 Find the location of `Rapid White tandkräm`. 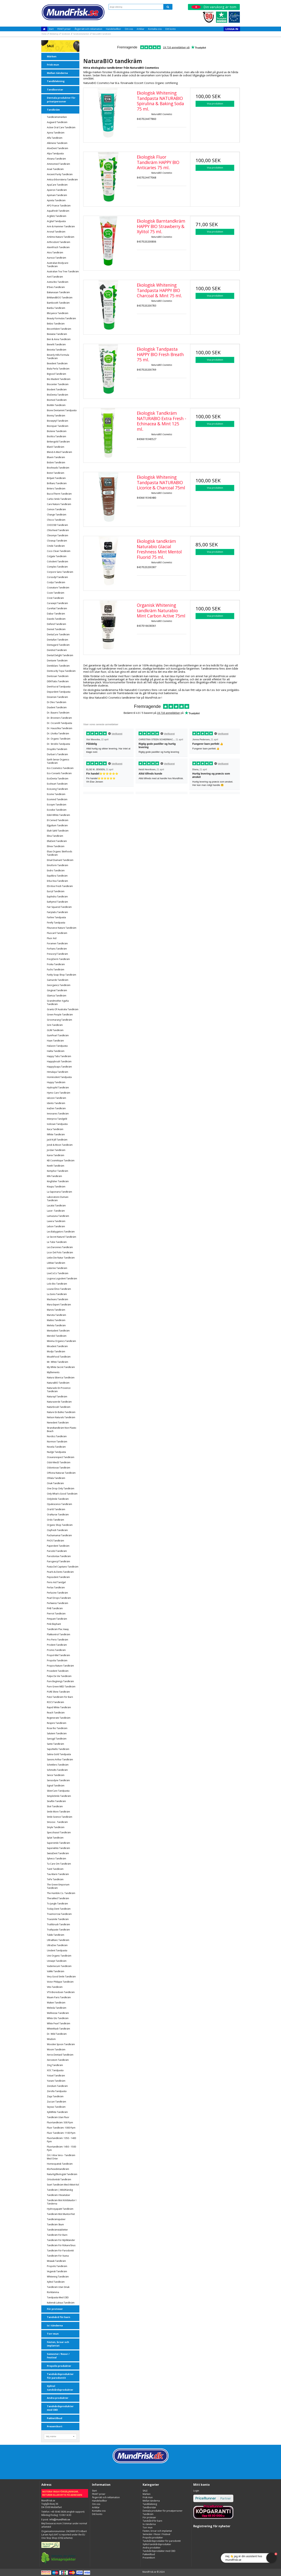

Rapid White tandkräm is located at coordinates (59, 1707).